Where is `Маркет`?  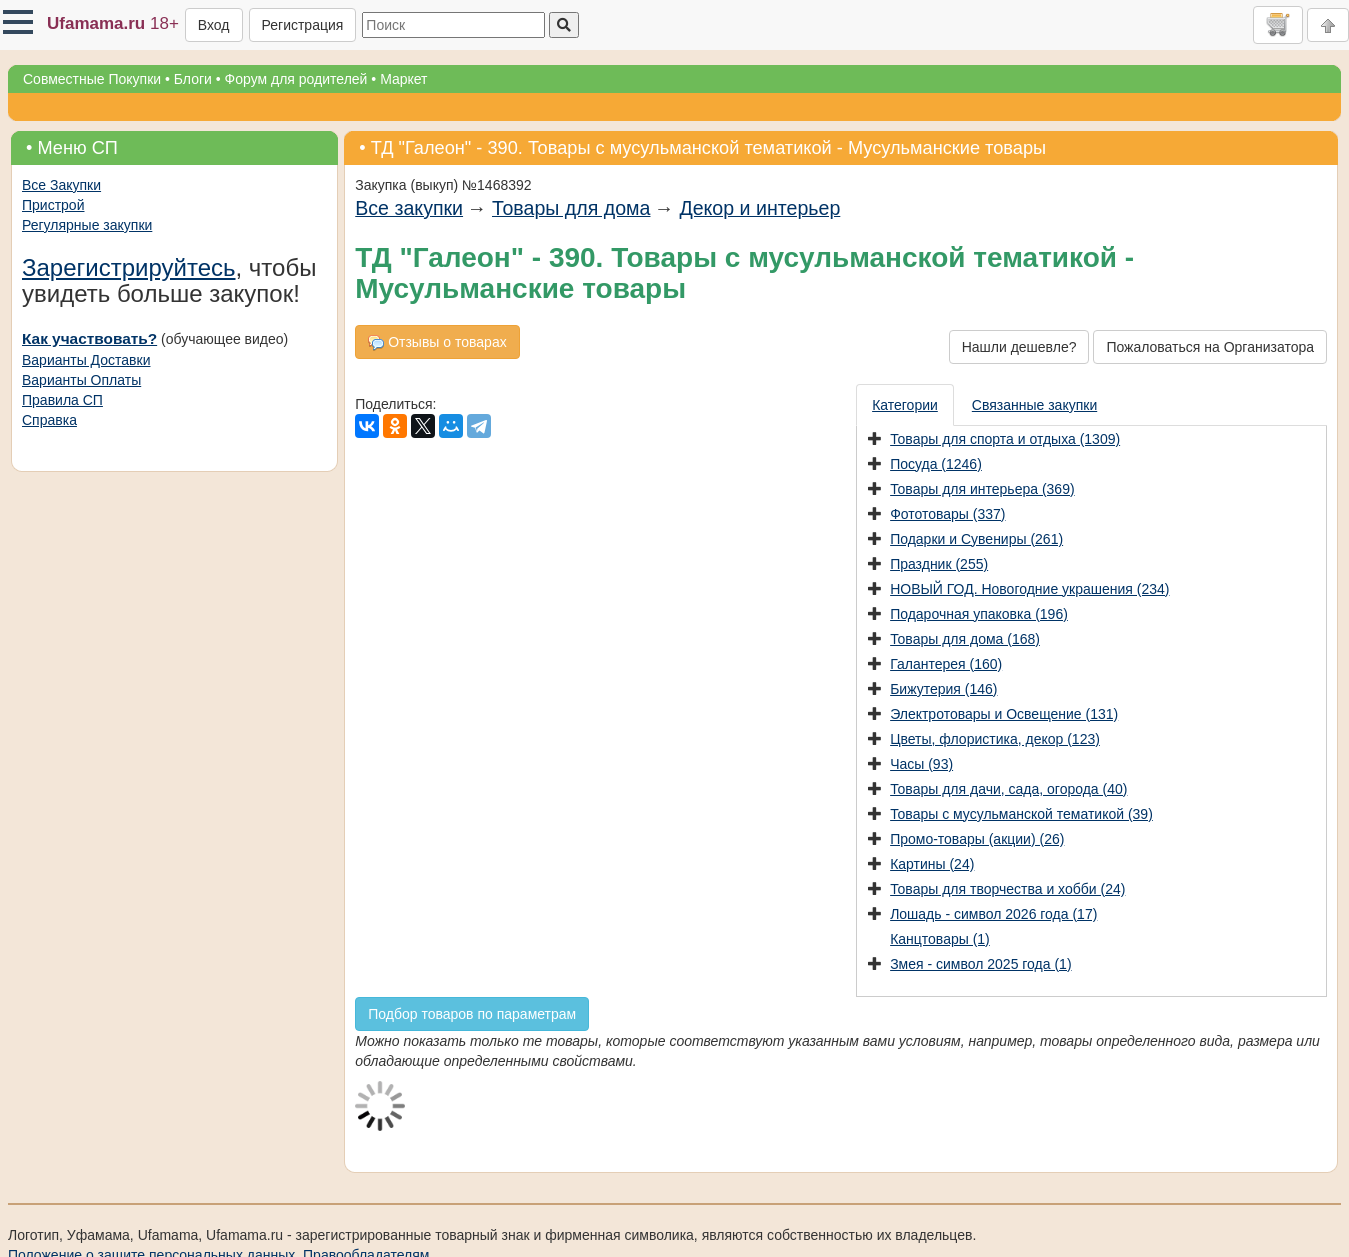
Маркет is located at coordinates (403, 79).